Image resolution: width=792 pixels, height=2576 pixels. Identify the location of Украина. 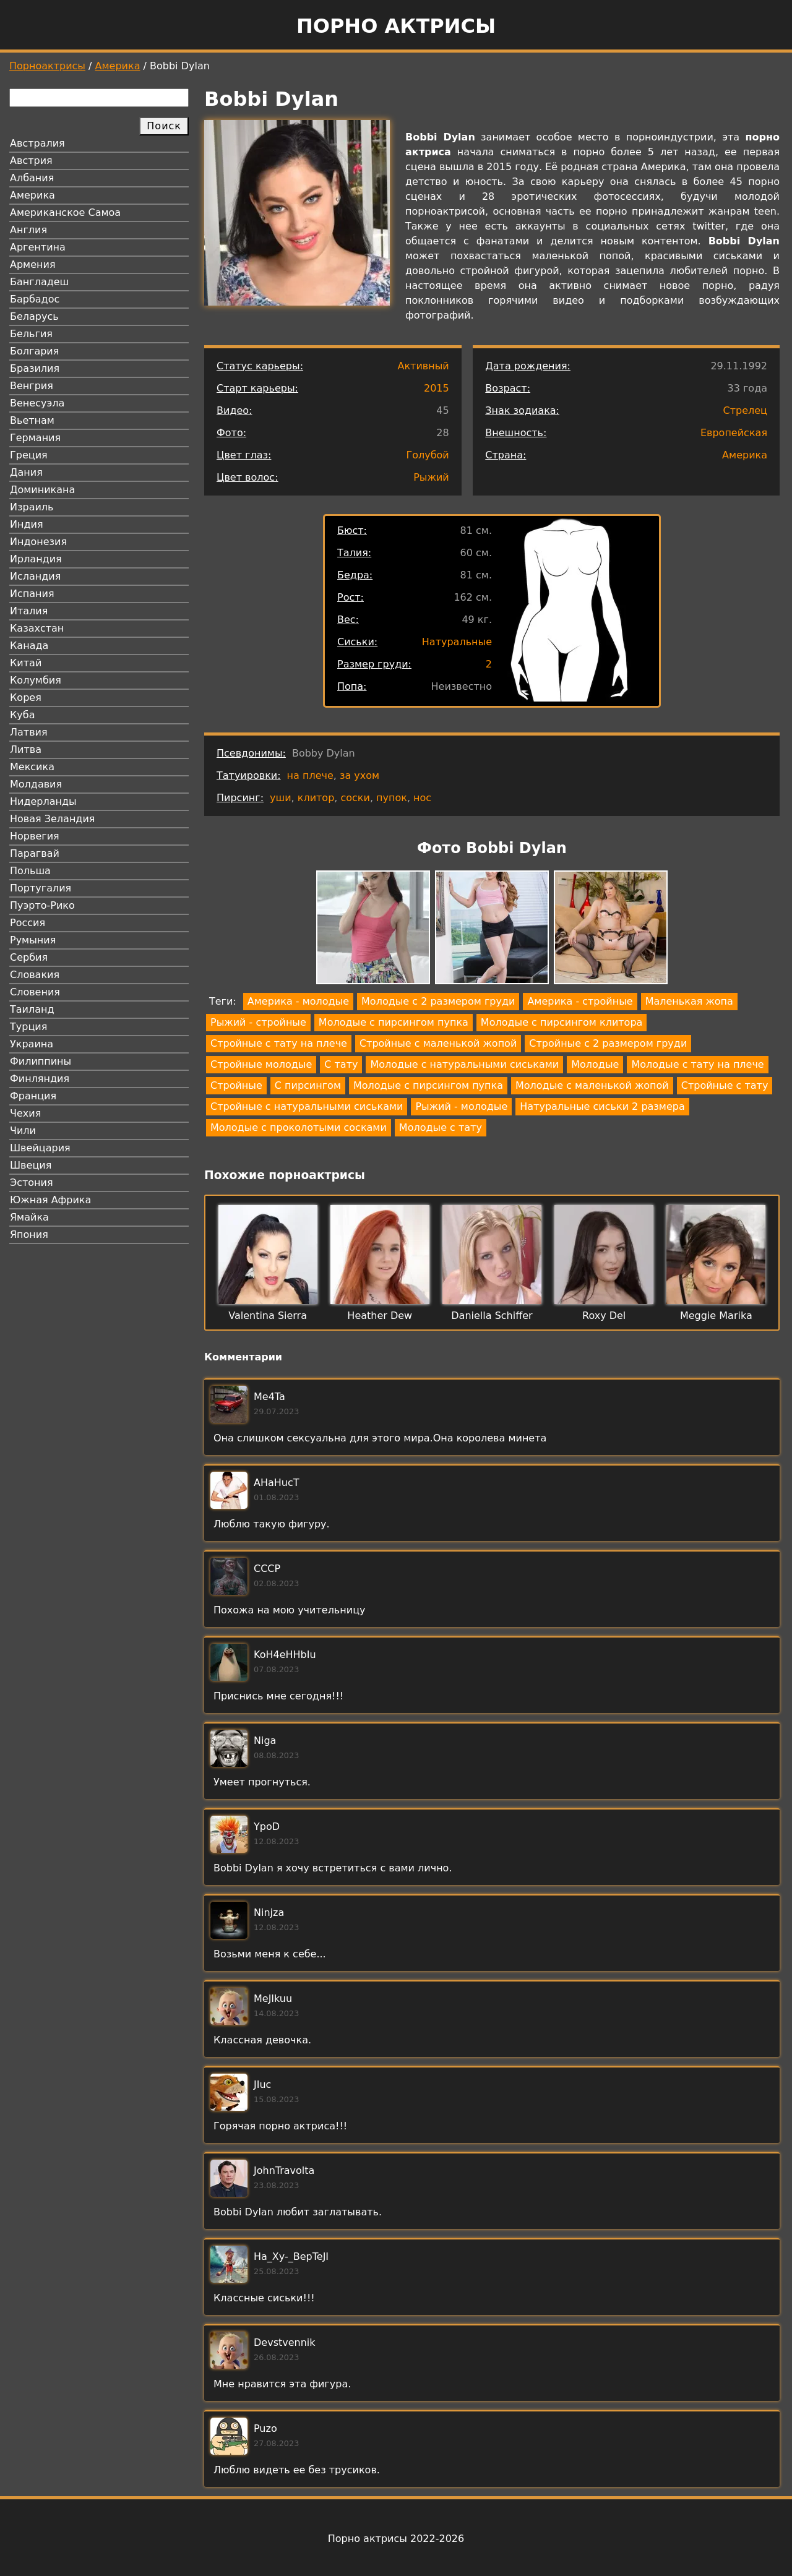
(31, 1044).